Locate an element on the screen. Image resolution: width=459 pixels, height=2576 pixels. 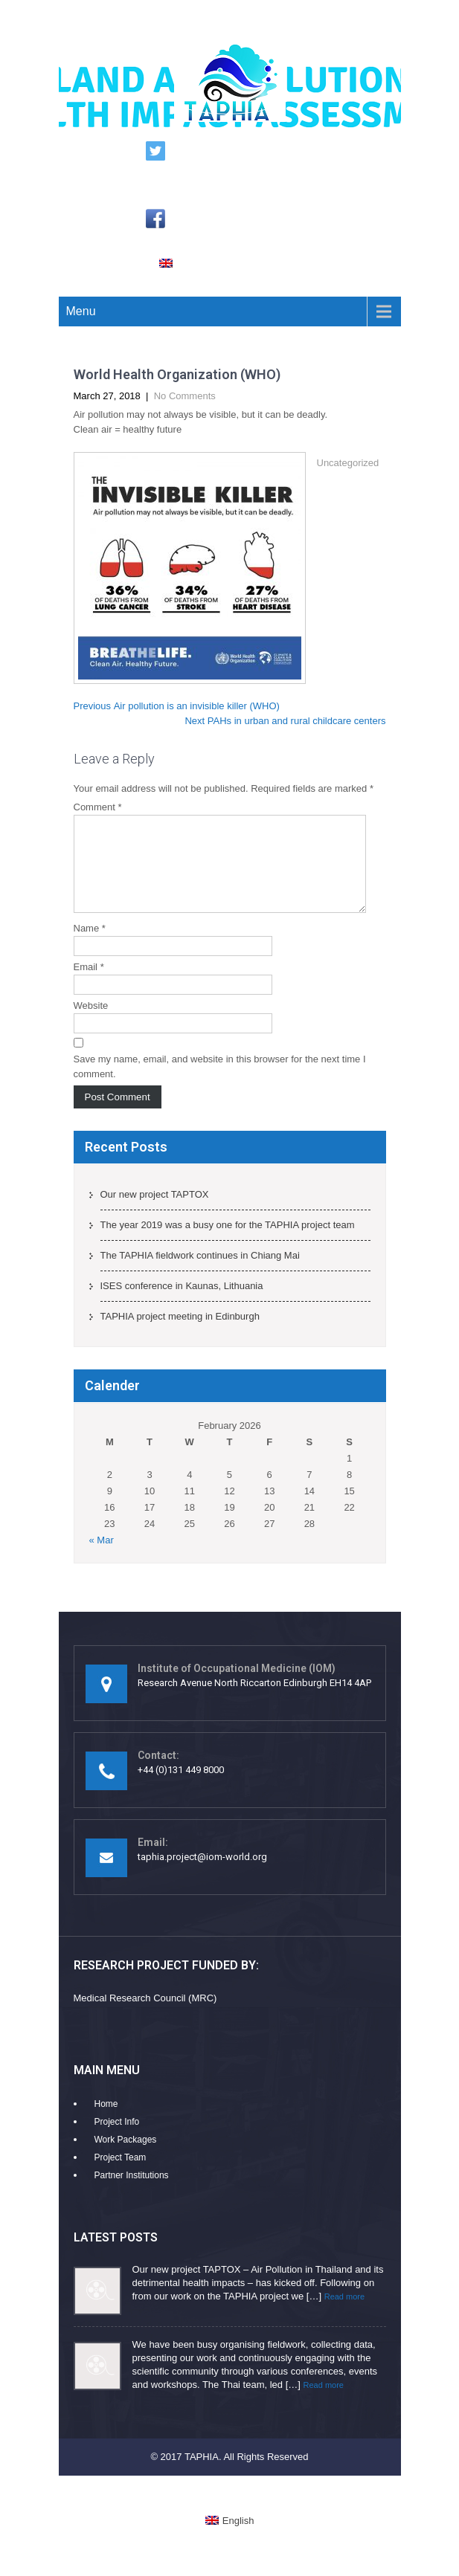
Email is located at coordinates (89, 984).